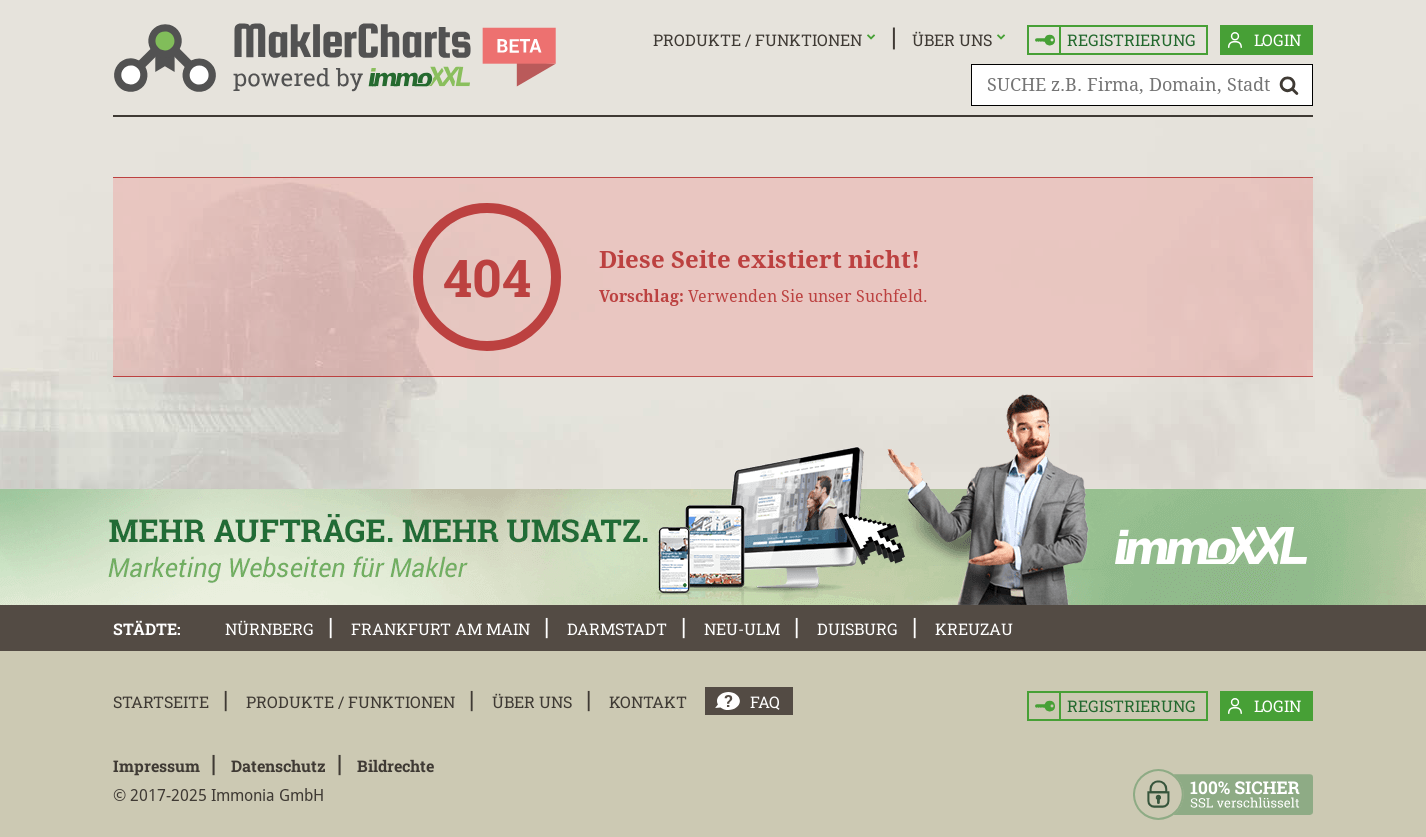 This screenshot has height=837, width=1426. What do you see at coordinates (617, 628) in the screenshot?
I see `Darmstadt` at bounding box center [617, 628].